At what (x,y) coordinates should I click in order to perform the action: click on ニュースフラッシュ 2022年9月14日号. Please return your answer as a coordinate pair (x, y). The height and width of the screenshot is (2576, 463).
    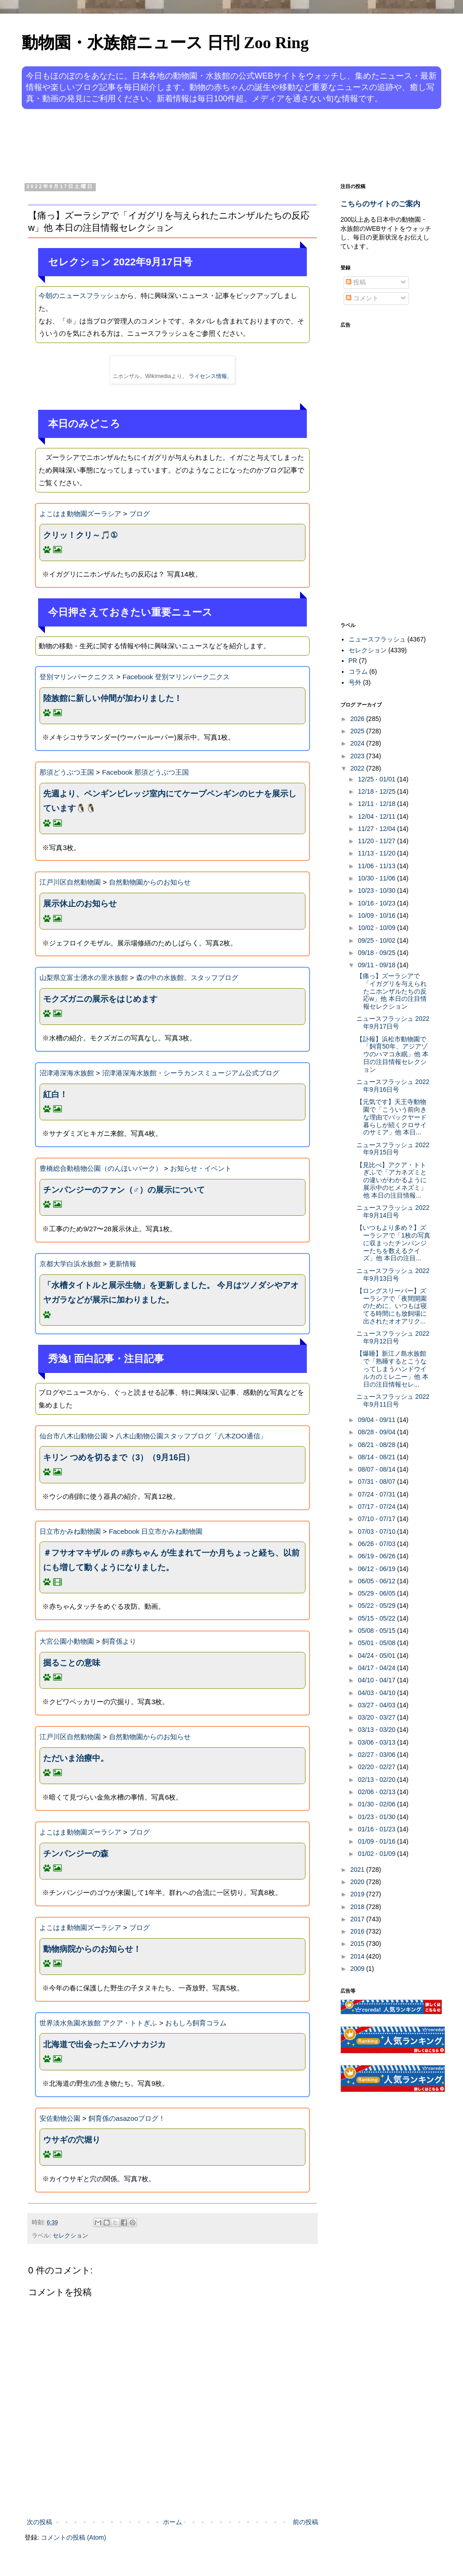
    Looking at the image, I should click on (392, 1211).